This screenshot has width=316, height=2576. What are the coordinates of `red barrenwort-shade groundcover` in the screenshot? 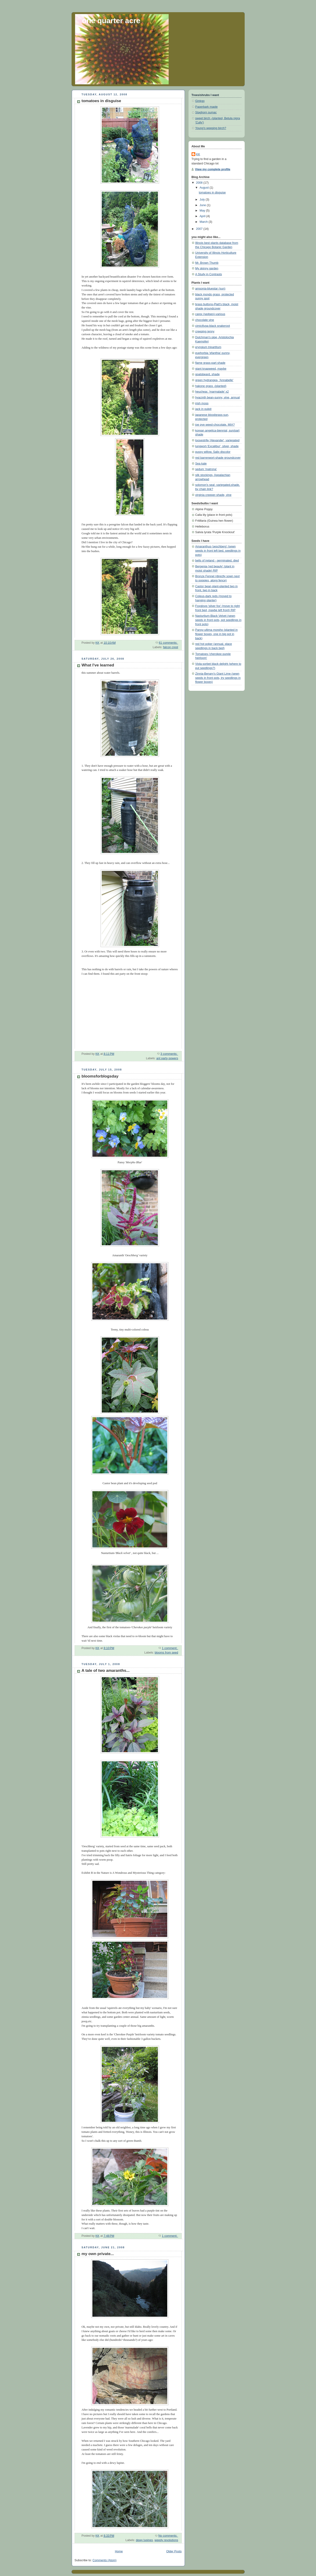 It's located at (218, 457).